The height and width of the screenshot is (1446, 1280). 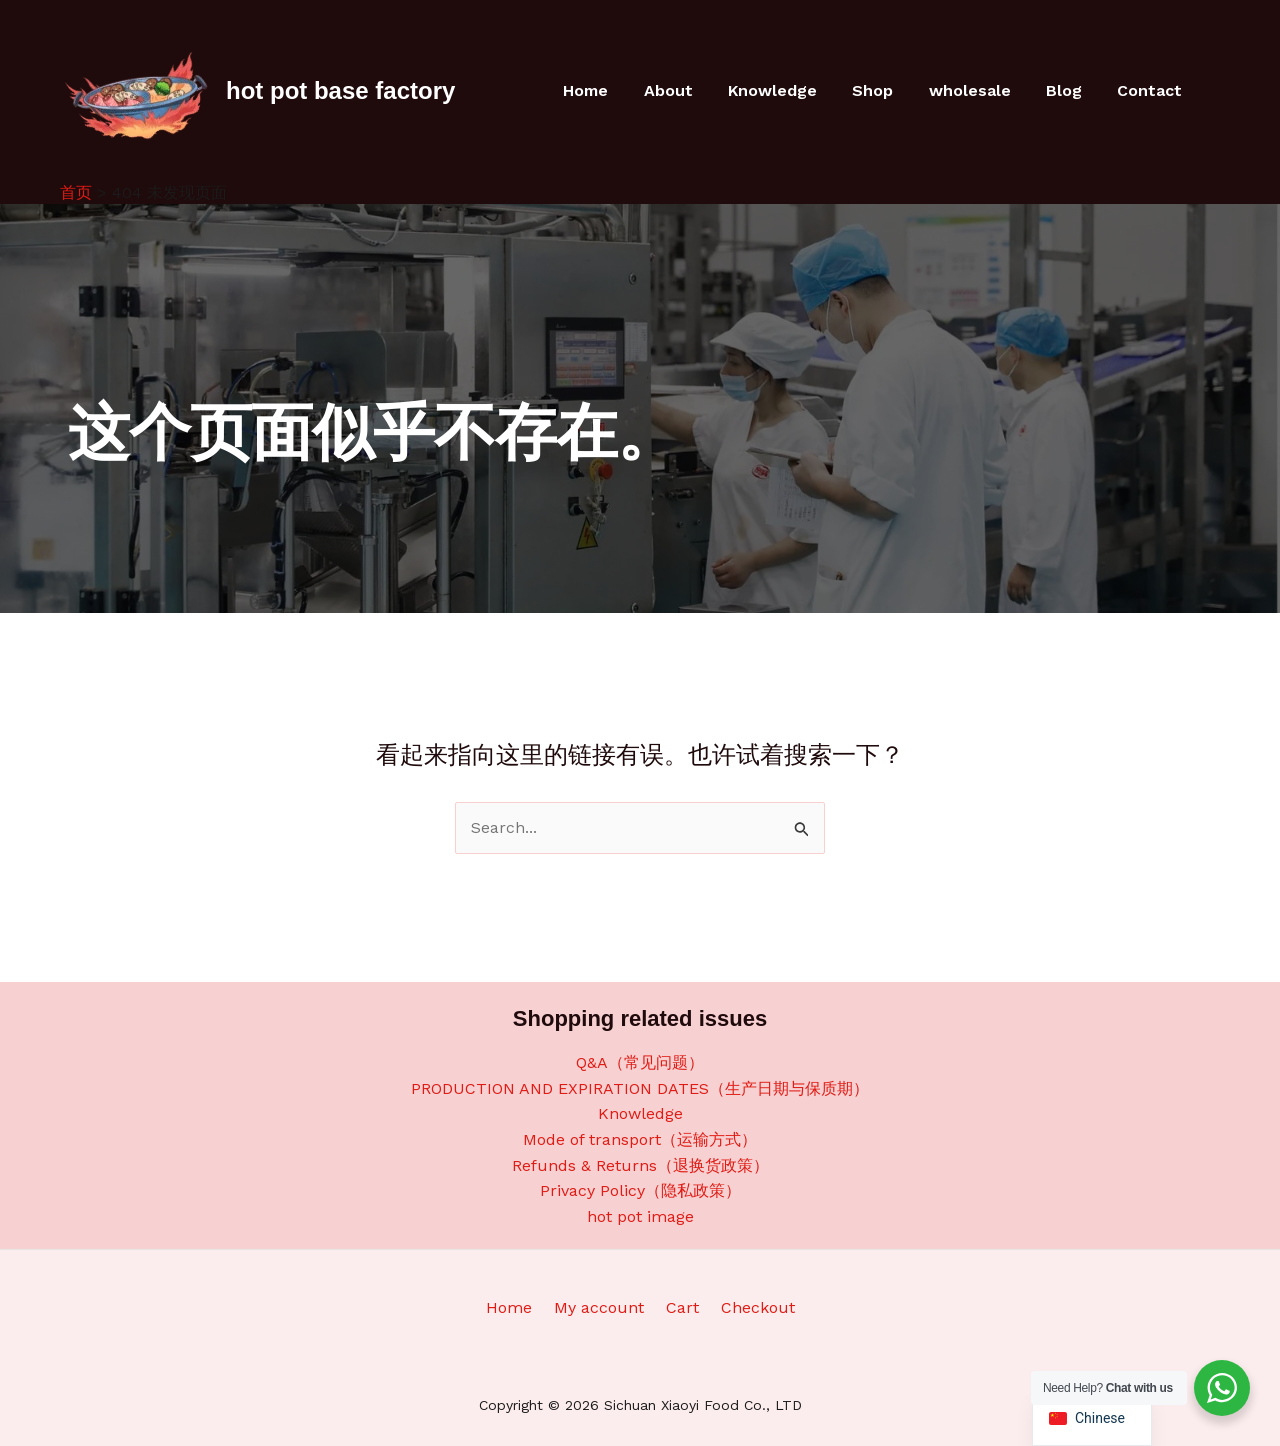 What do you see at coordinates (640, 1062) in the screenshot?
I see `Q&A（常见问题）` at bounding box center [640, 1062].